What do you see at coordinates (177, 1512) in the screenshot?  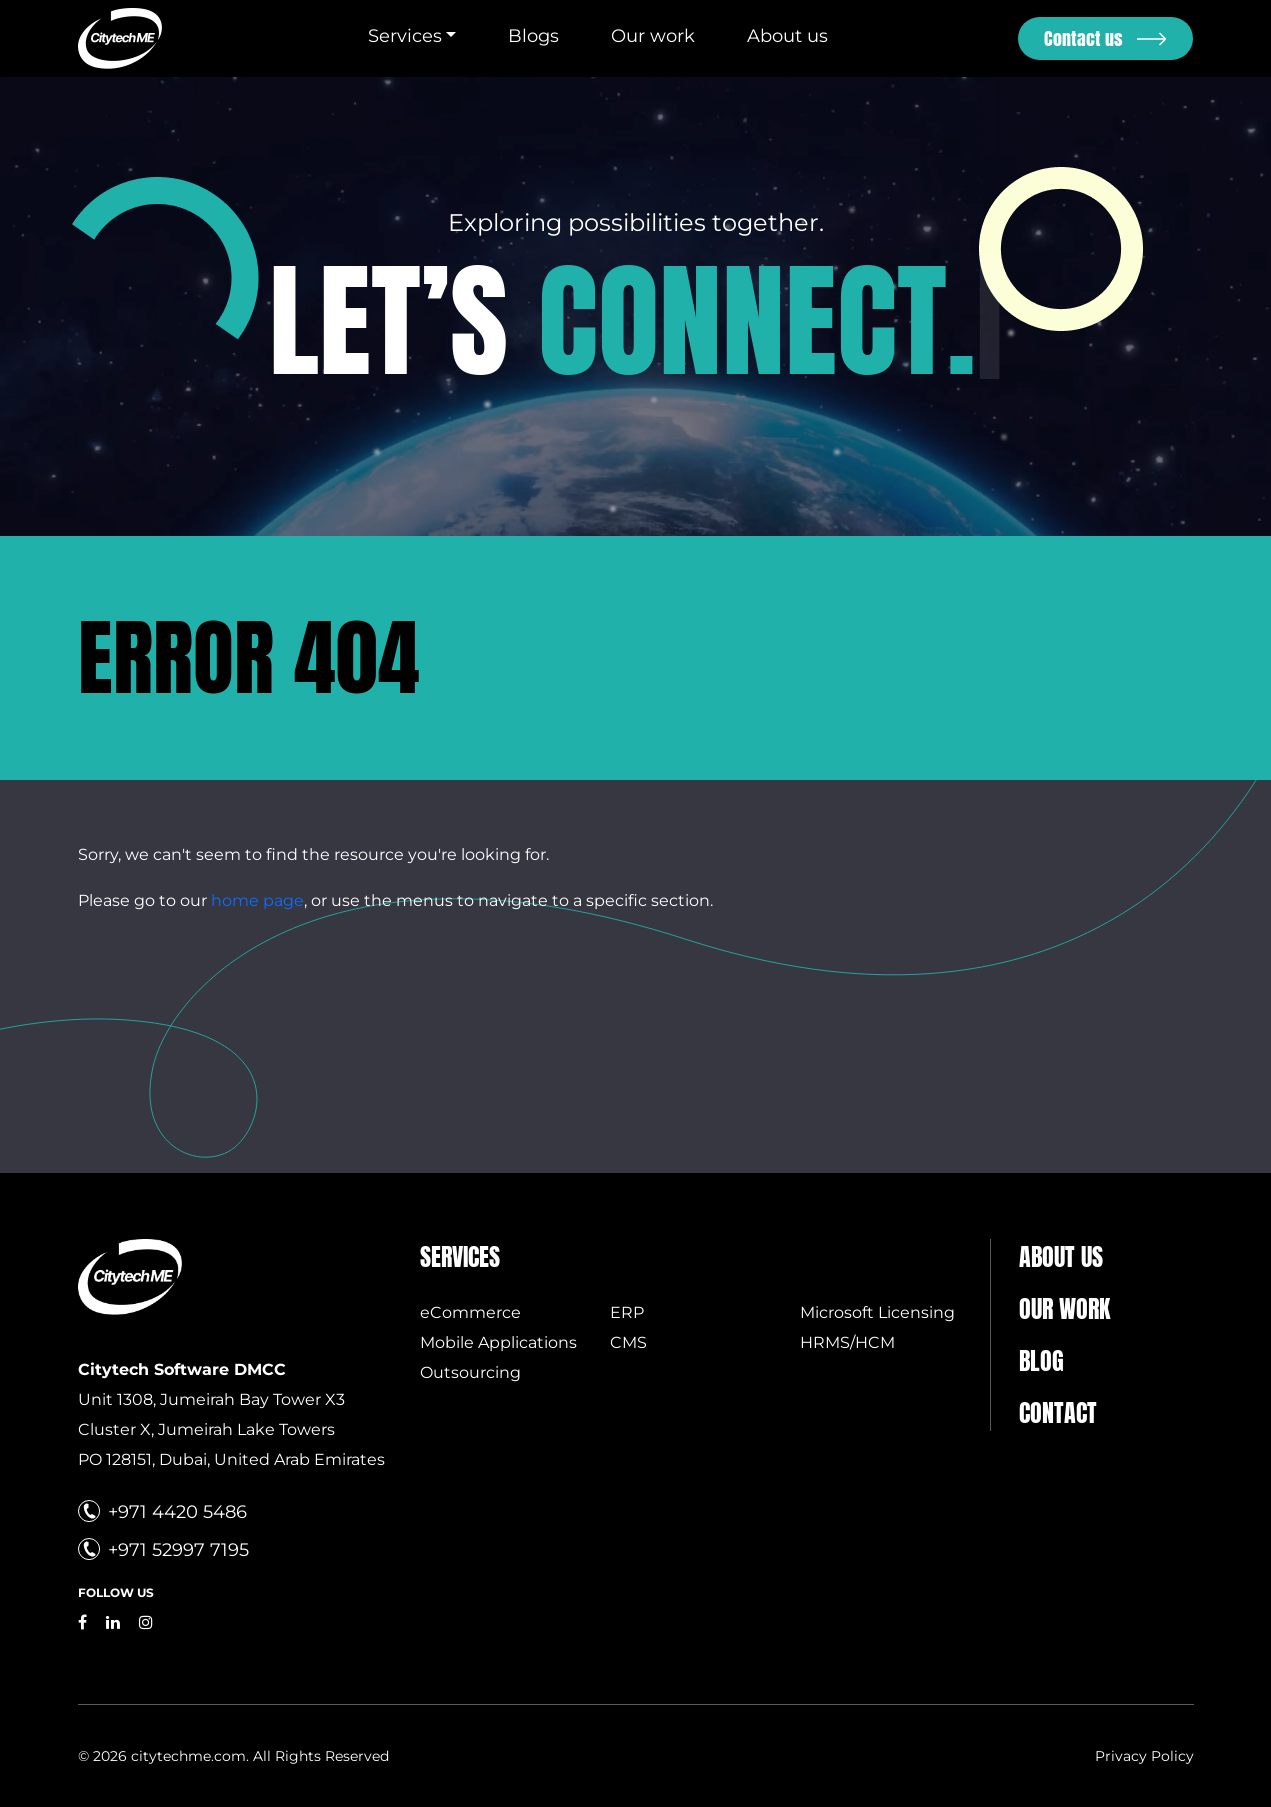 I see `+971 4420 5486` at bounding box center [177, 1512].